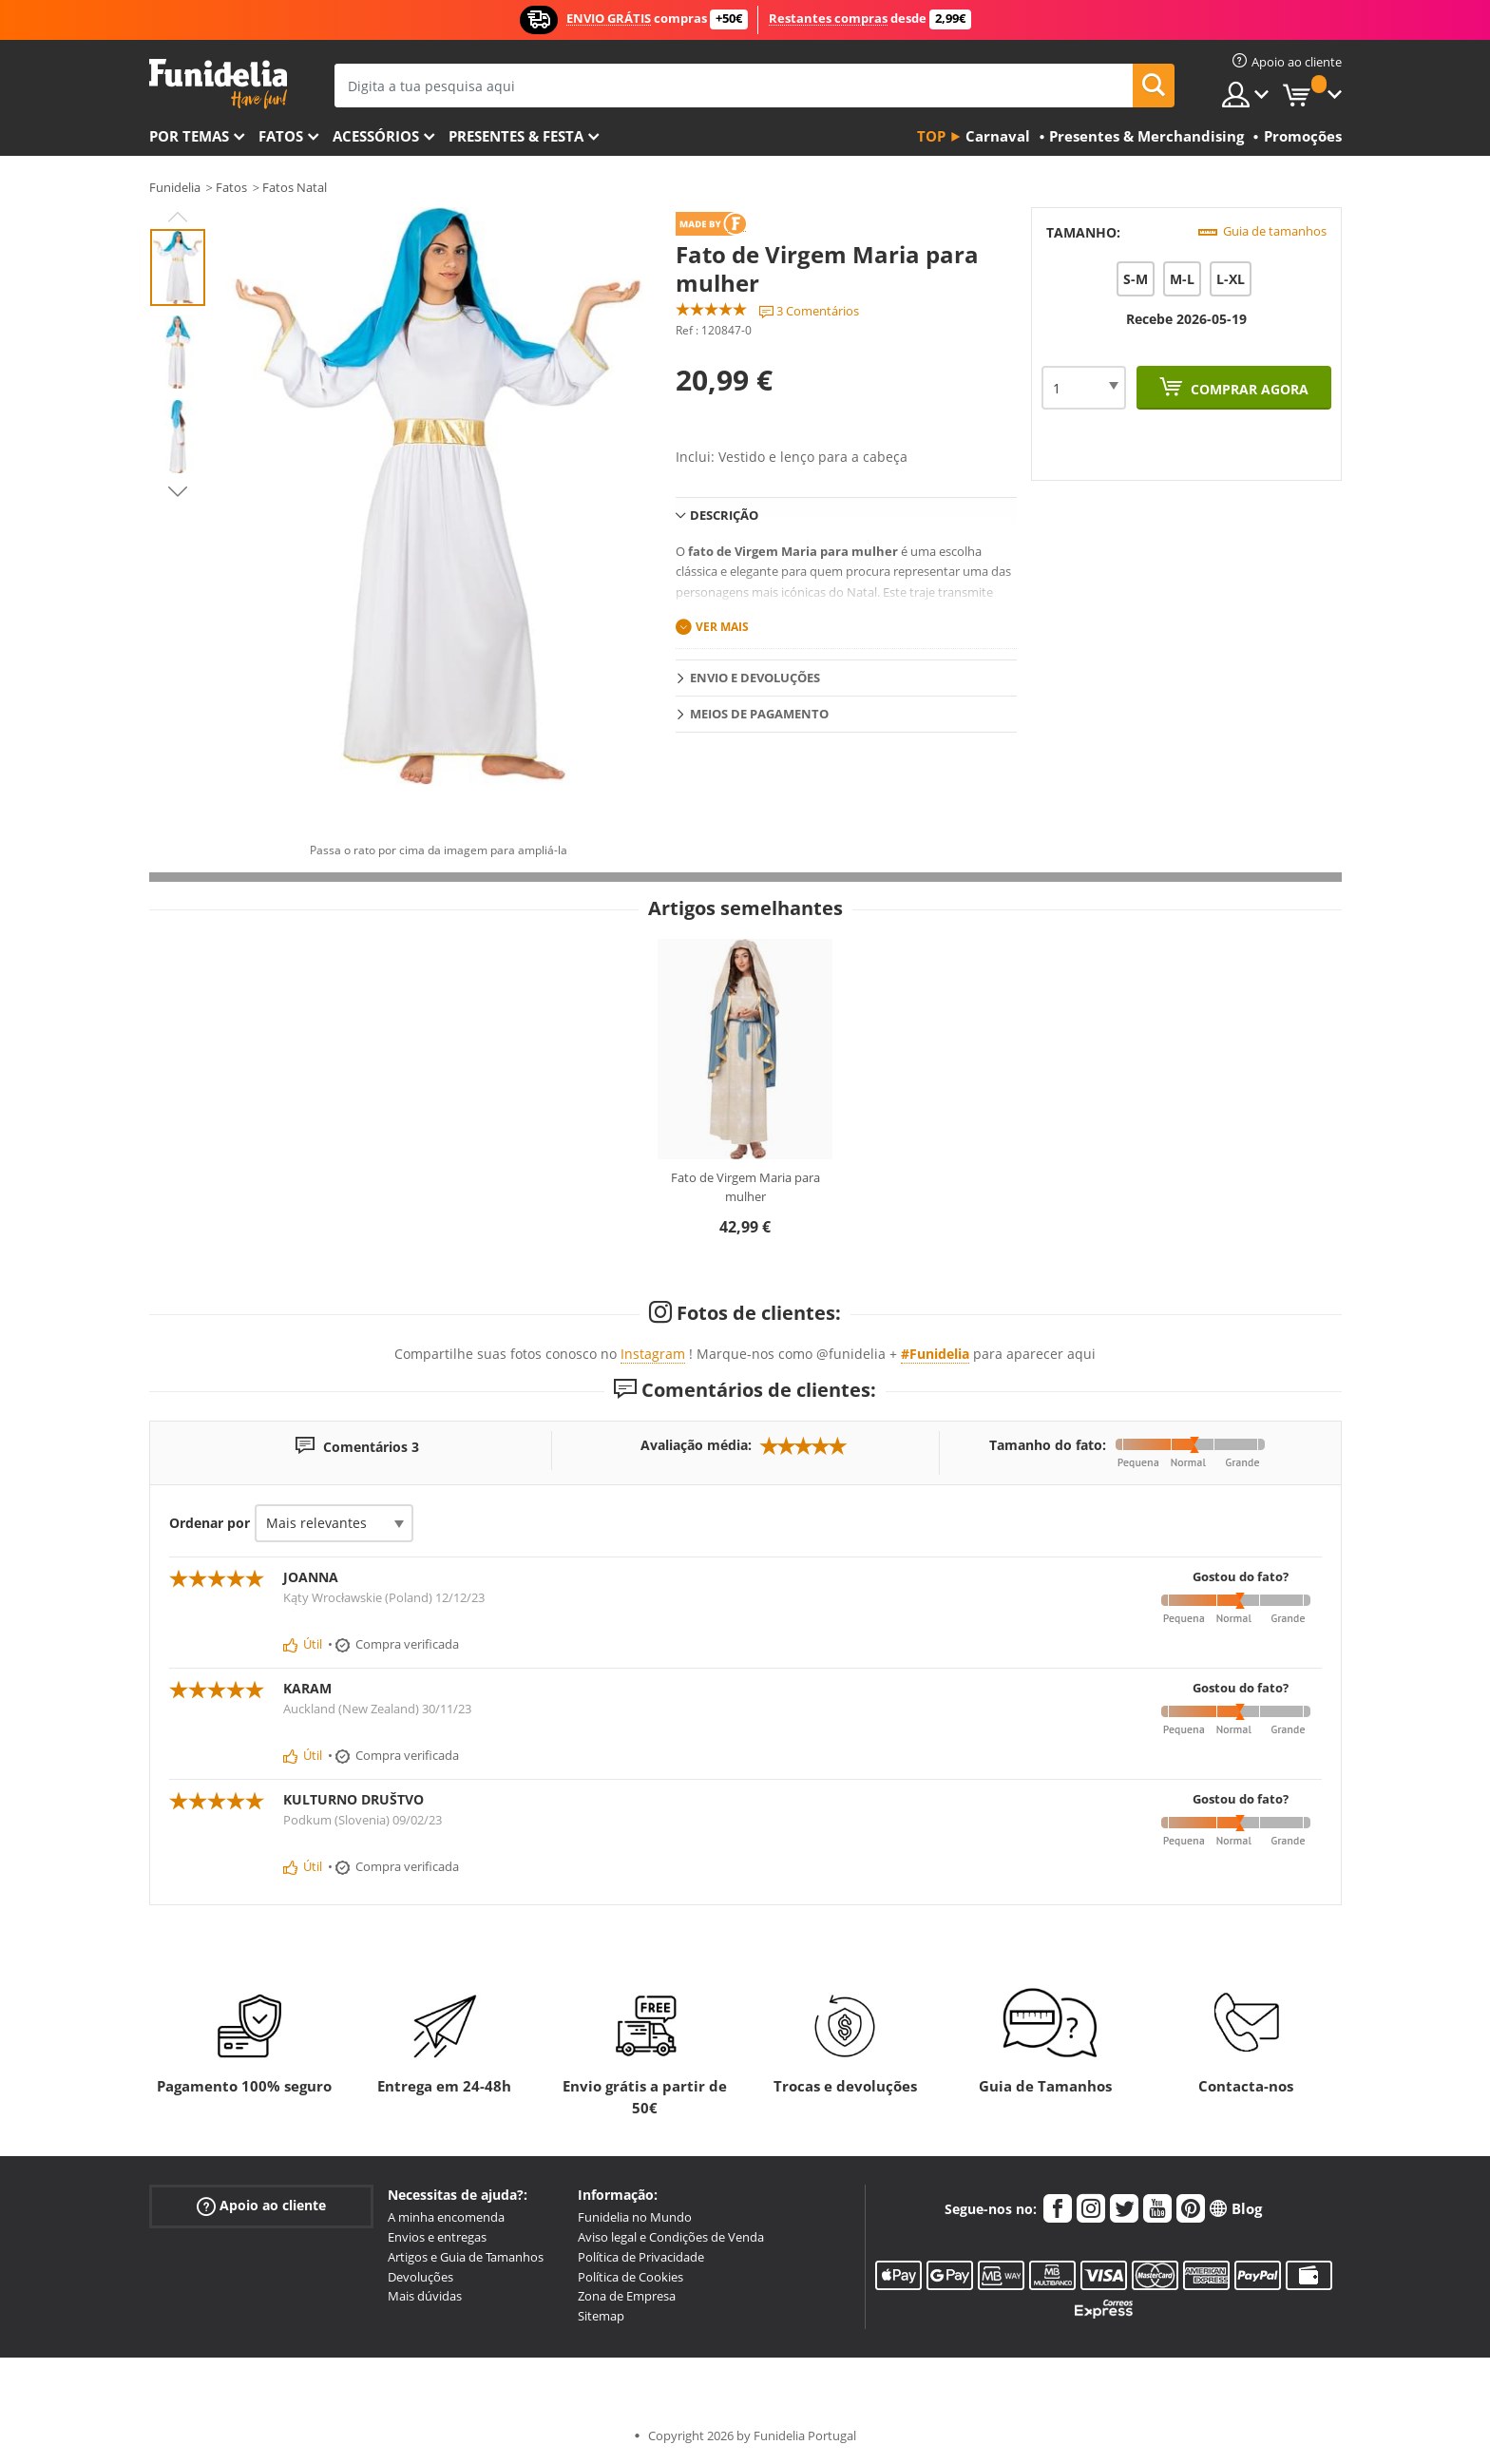 This screenshot has width=1490, height=2464. Describe the element at coordinates (177, 491) in the screenshot. I see `Next` at that location.